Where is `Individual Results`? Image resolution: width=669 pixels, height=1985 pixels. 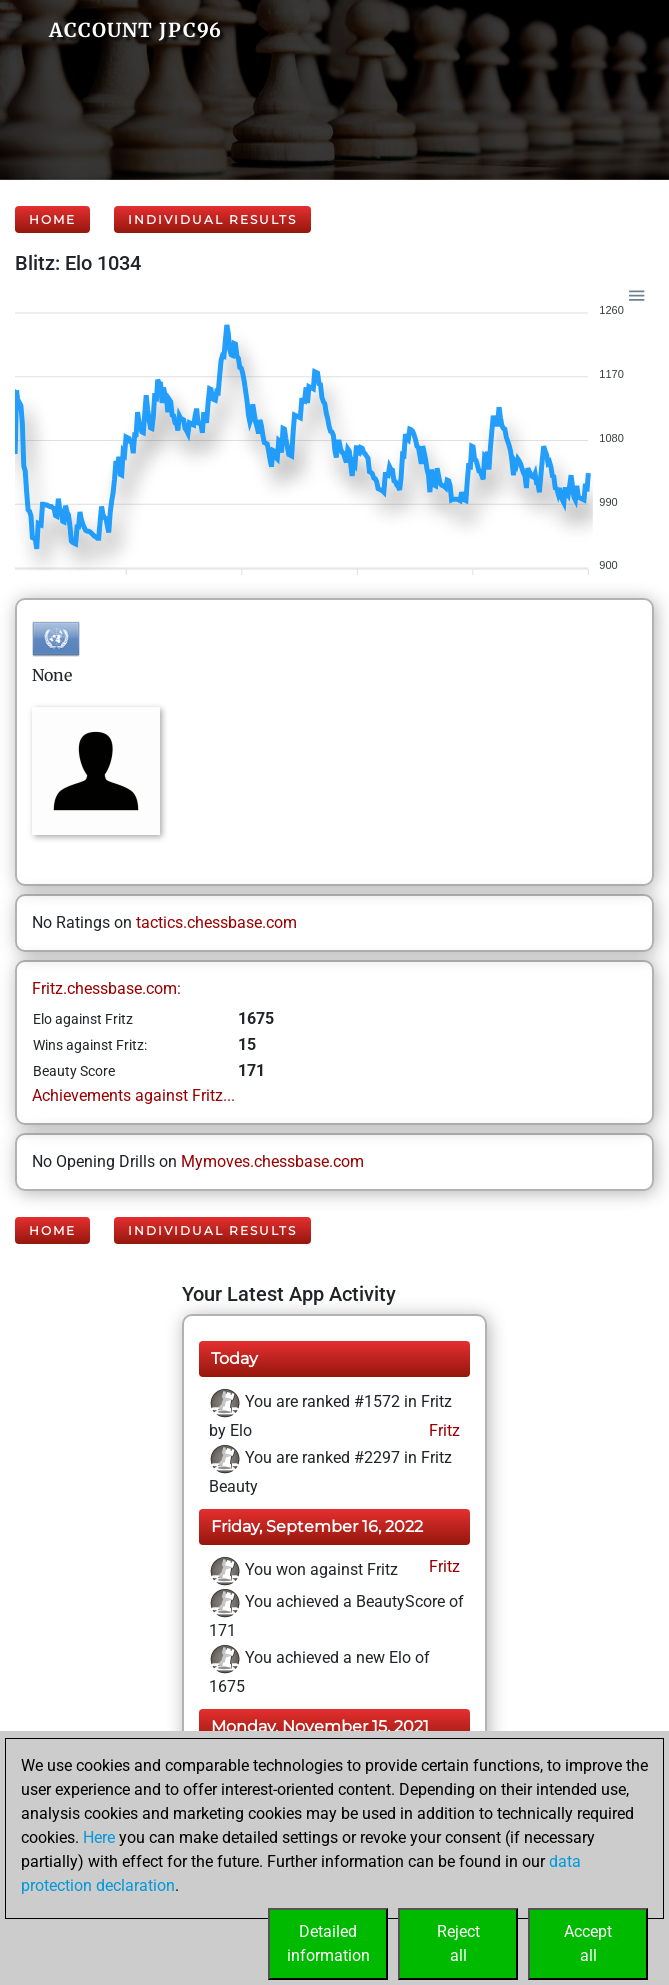 Individual Results is located at coordinates (212, 219).